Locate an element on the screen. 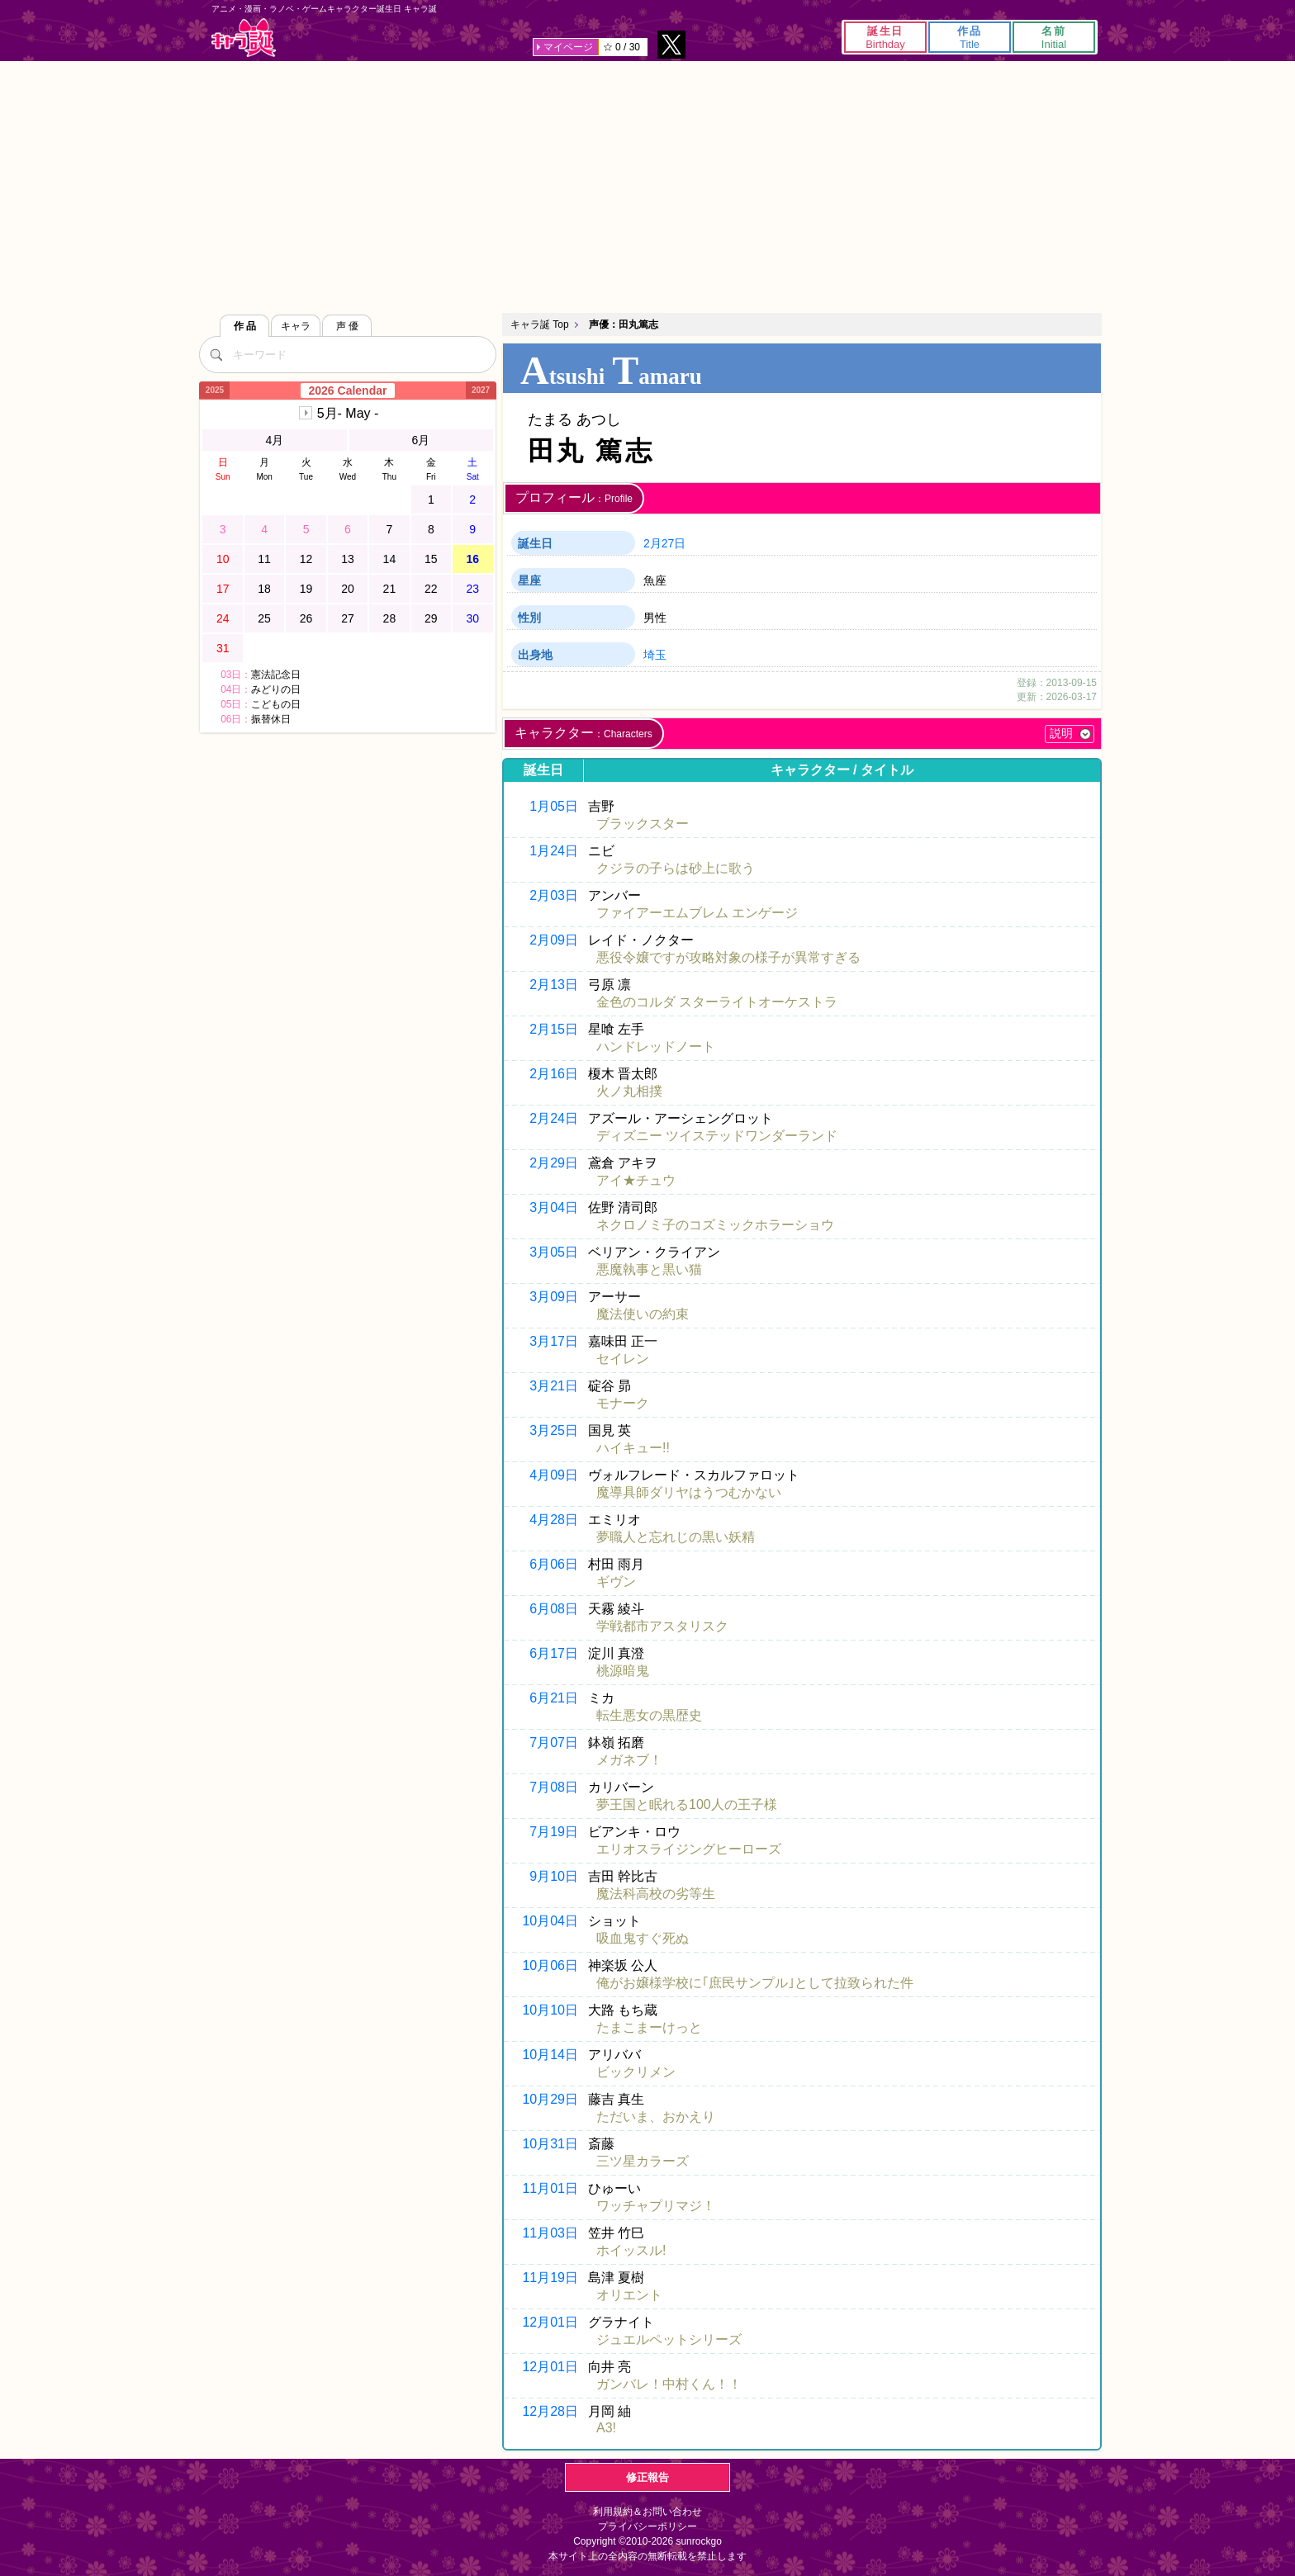  24 is located at coordinates (223, 618).